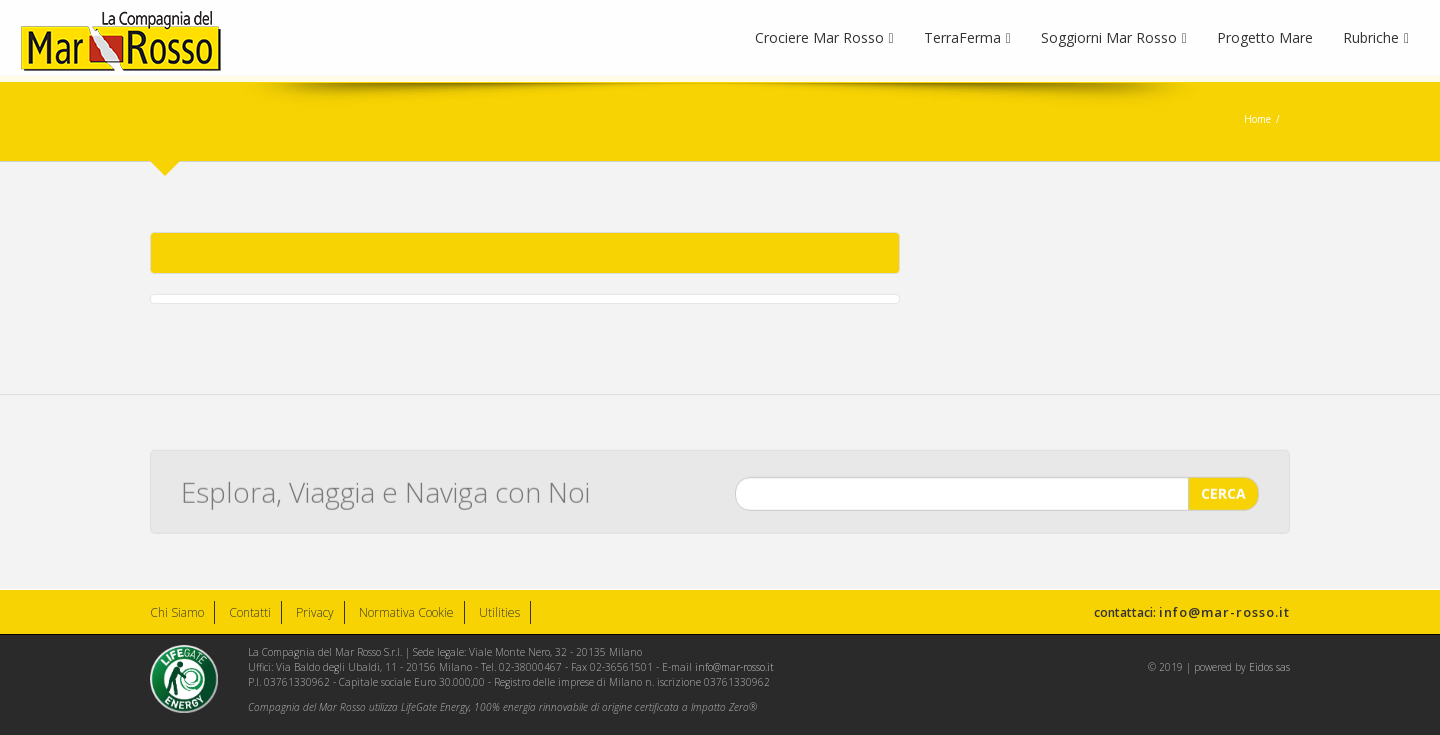 The height and width of the screenshot is (735, 1440). I want to click on Eidos sas, so click(1269, 667).